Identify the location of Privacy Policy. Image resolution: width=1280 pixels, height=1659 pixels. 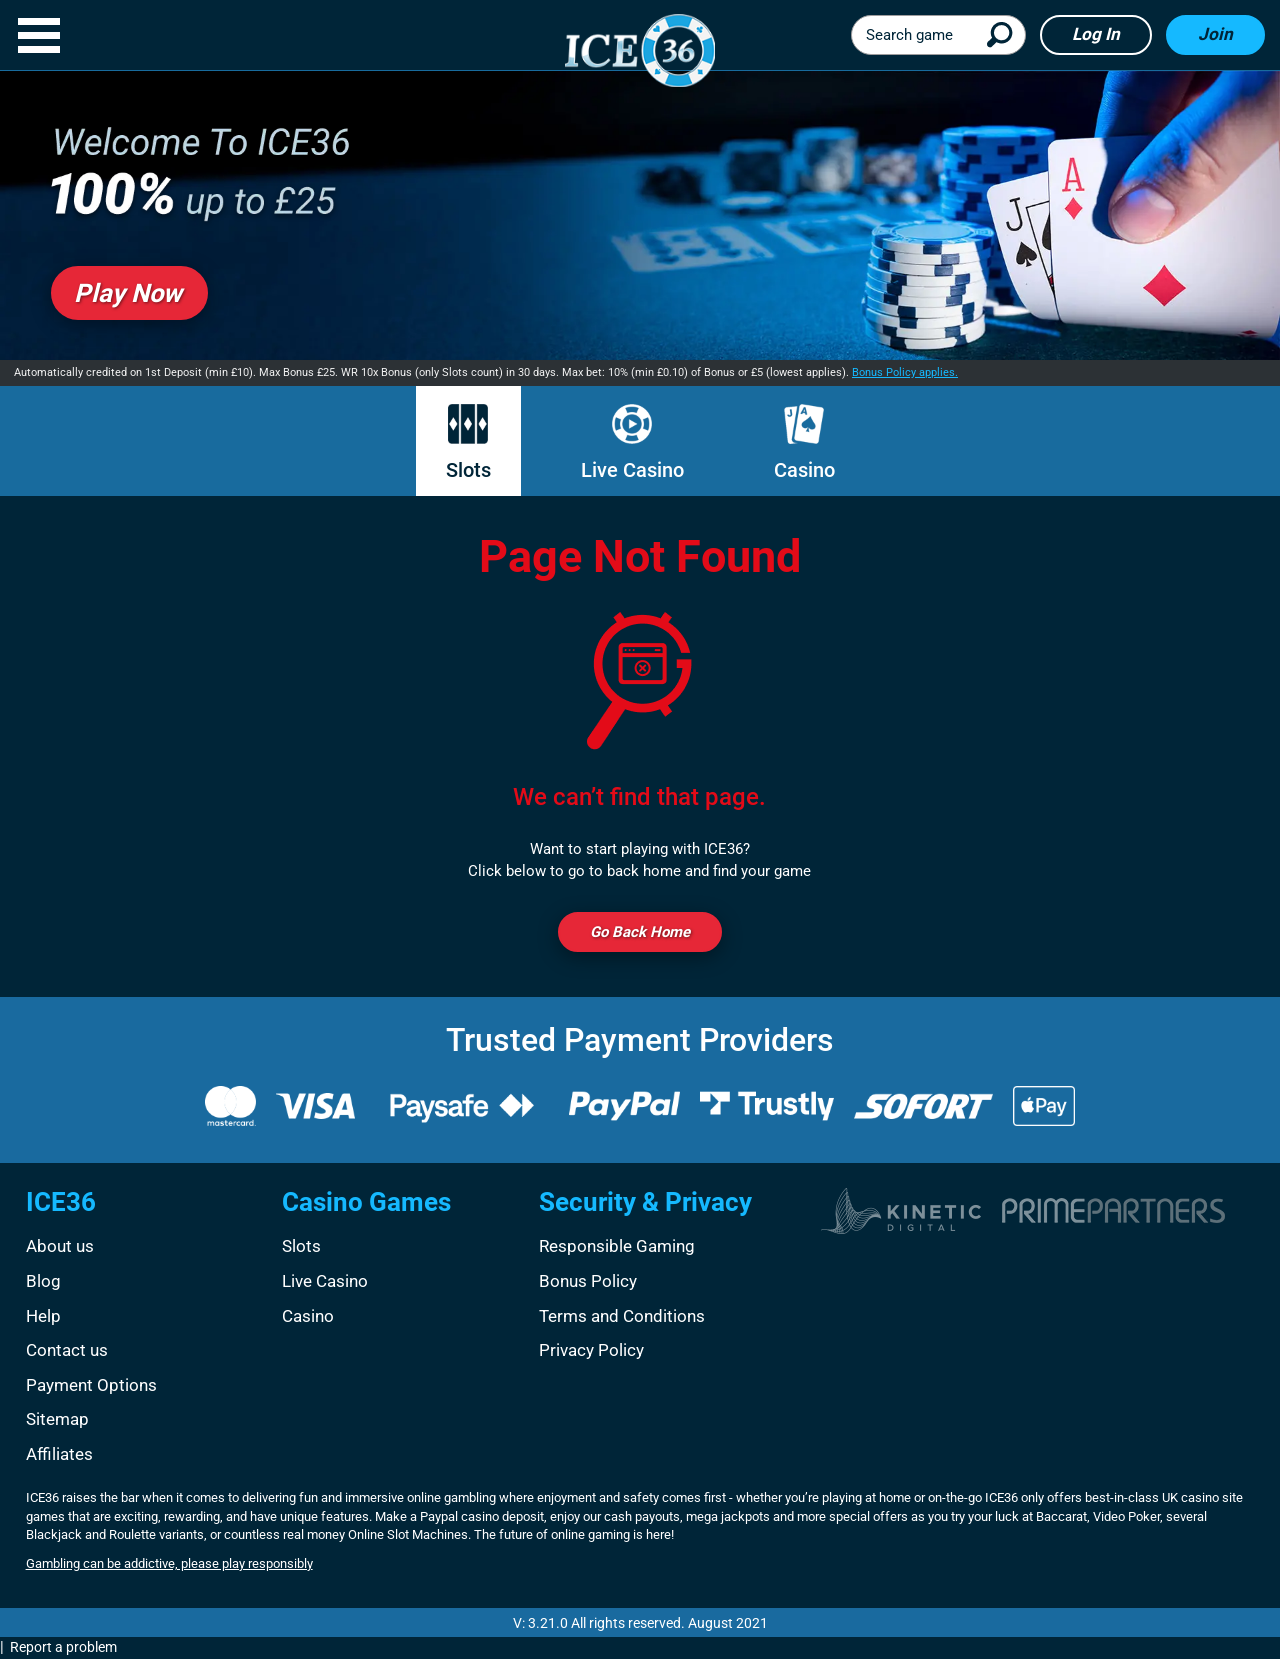
(591, 1350).